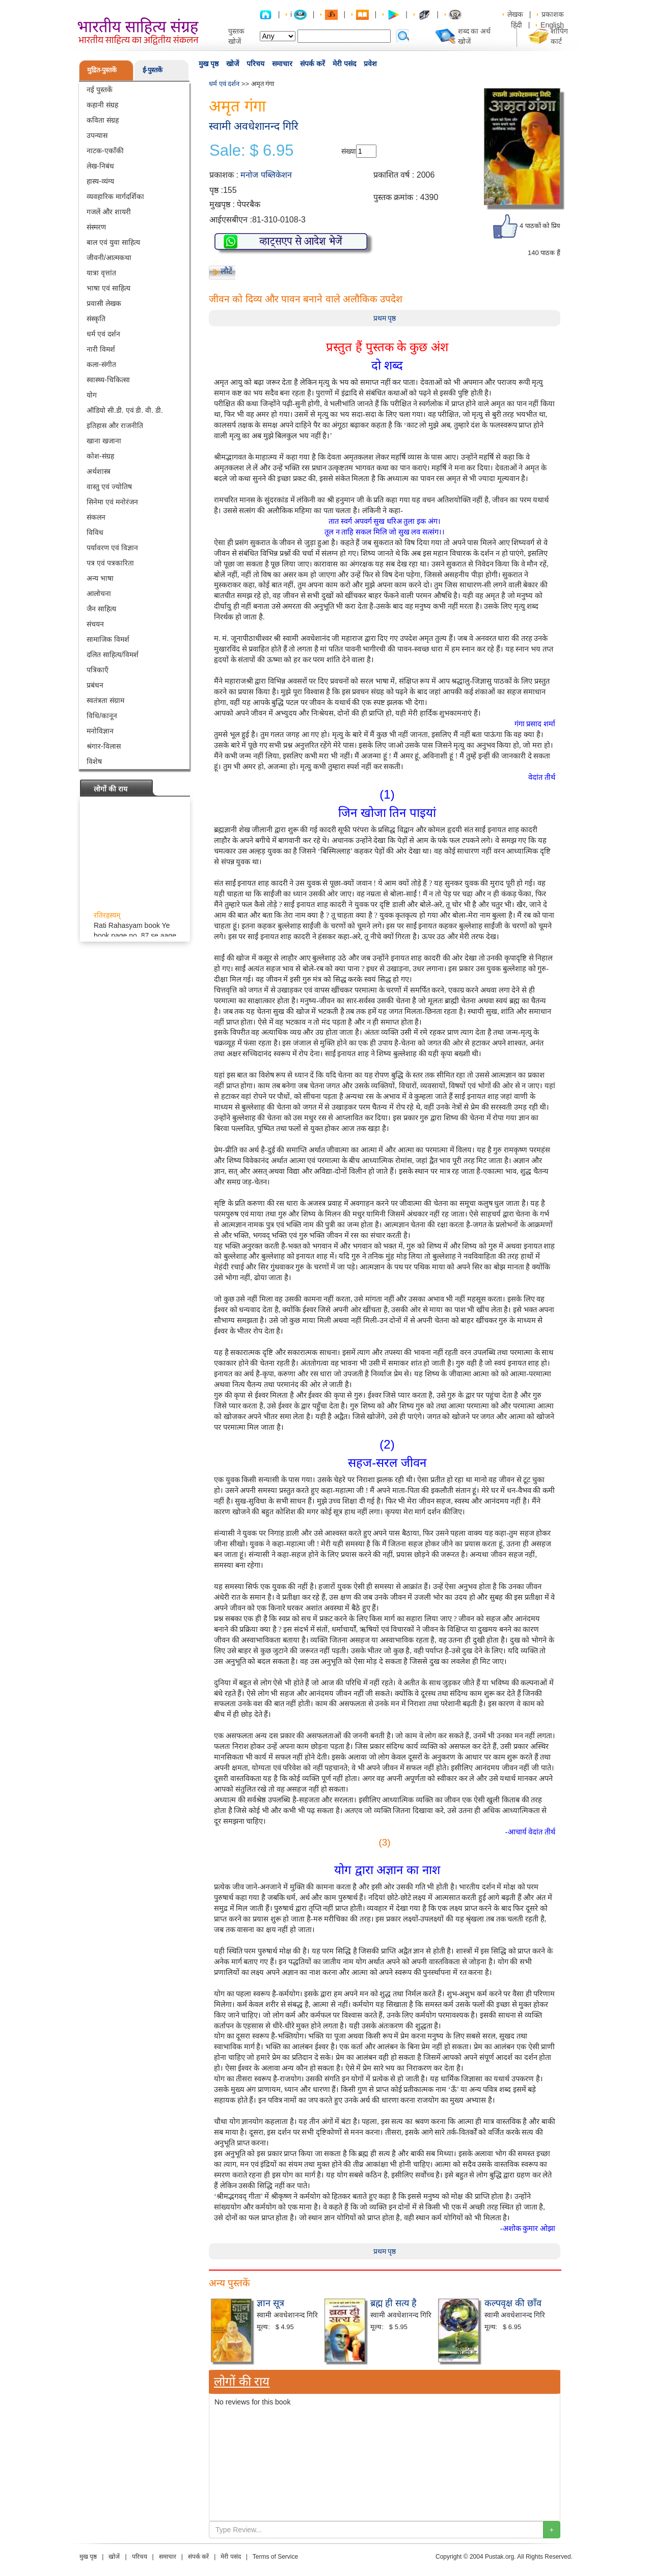  Describe the element at coordinates (101, 273) in the screenshot. I see `यात्रा वृत्तांत` at that location.